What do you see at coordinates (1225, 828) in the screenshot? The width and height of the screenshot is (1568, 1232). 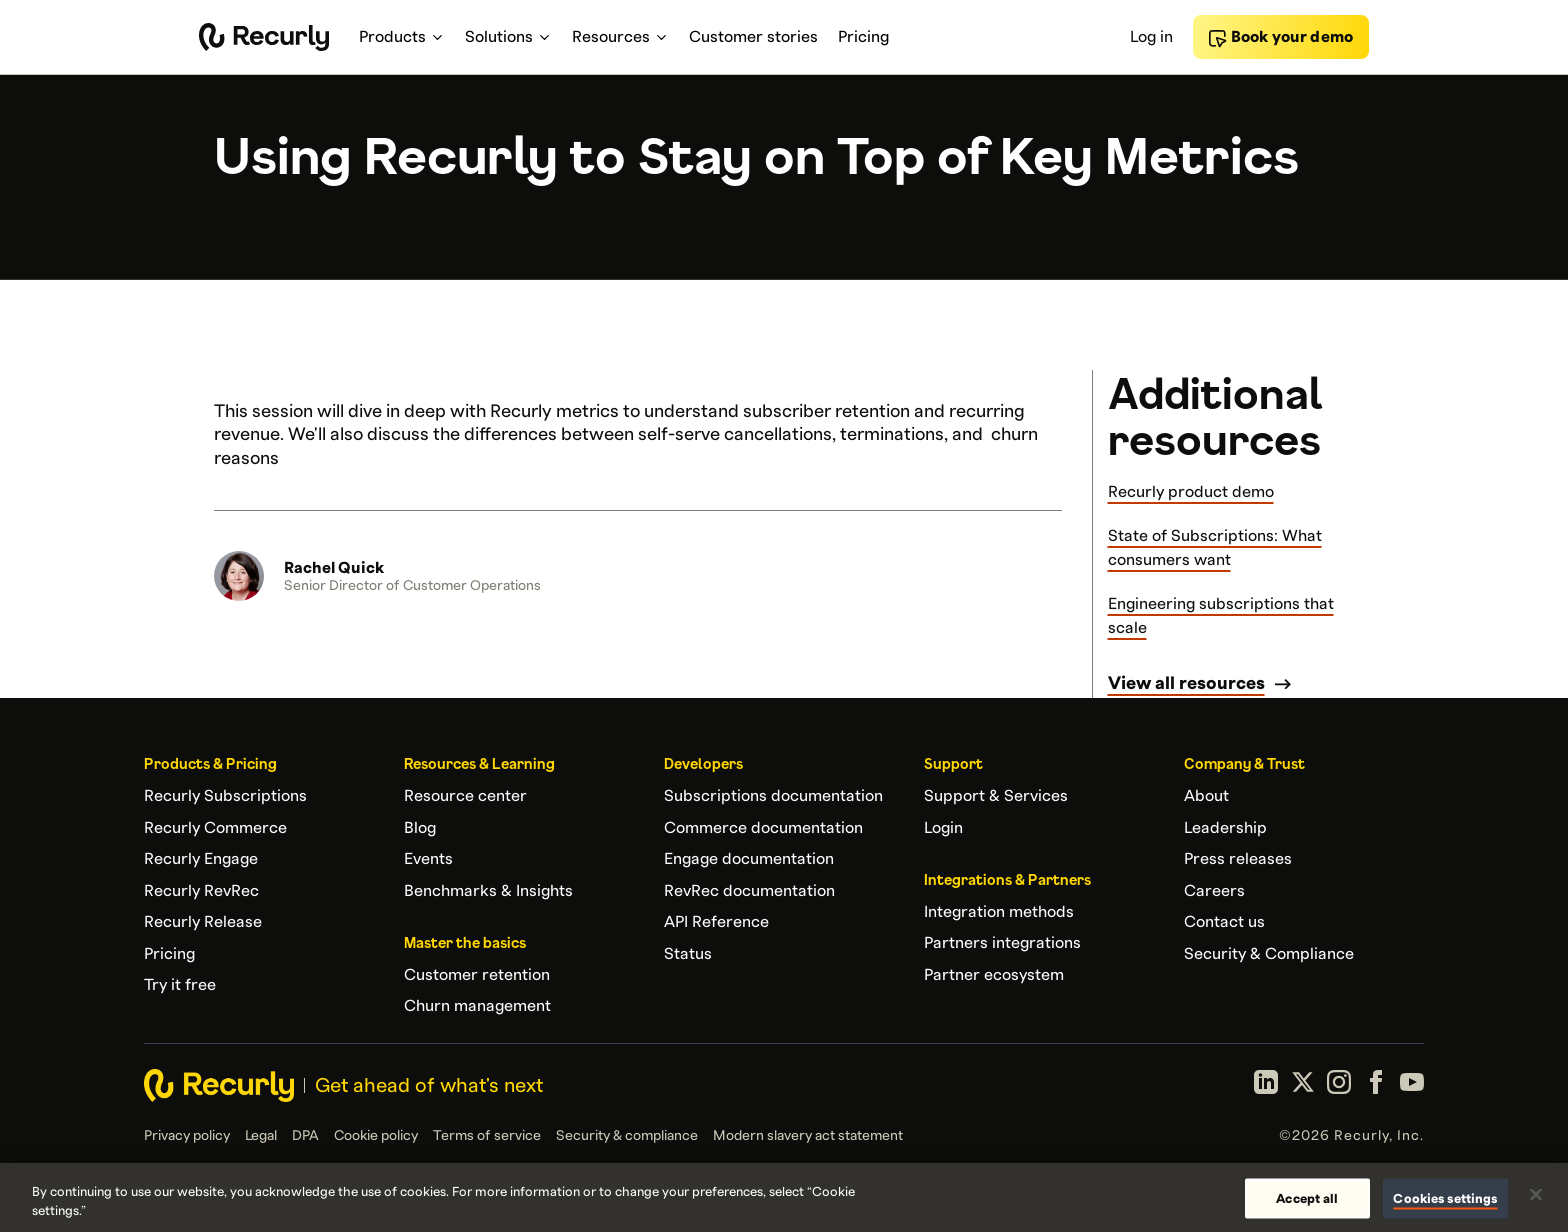 I see `Leadership` at bounding box center [1225, 828].